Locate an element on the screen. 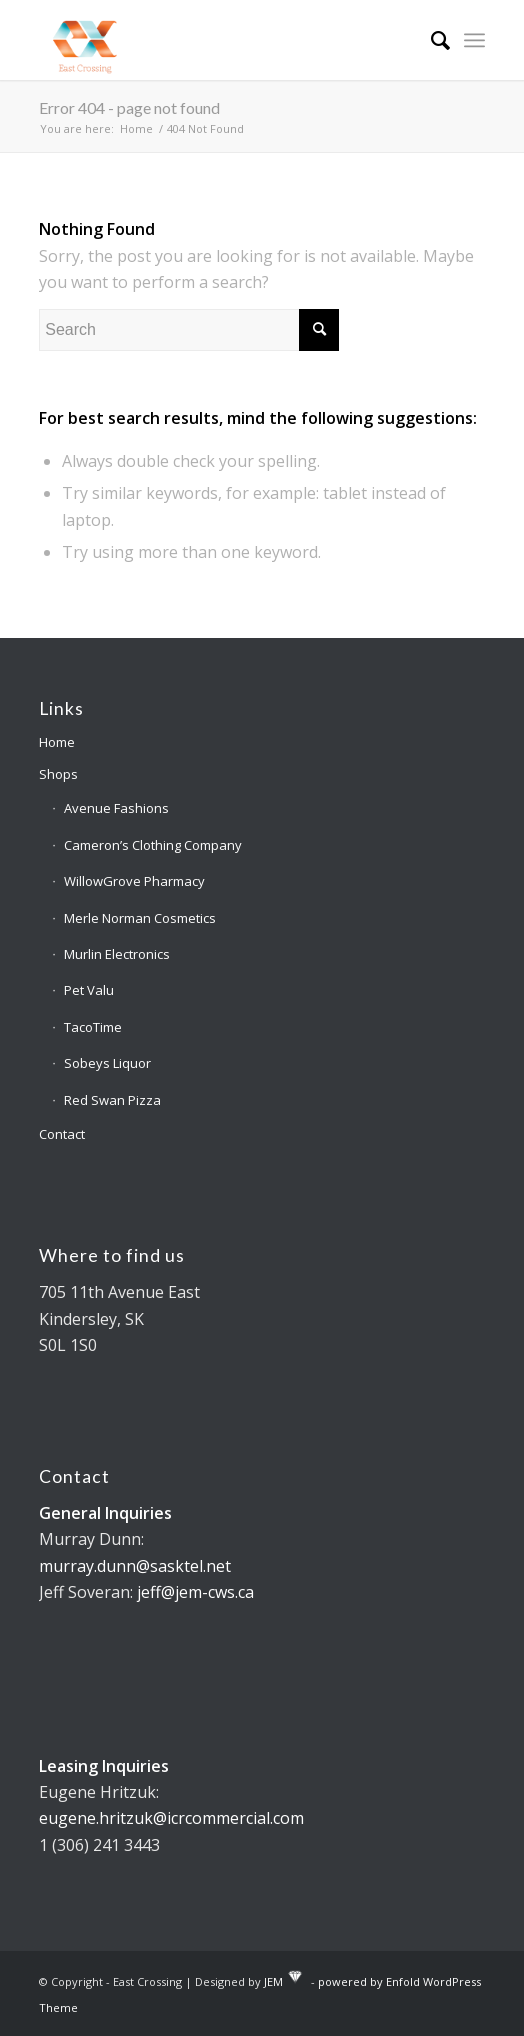  Sobeys Liquor is located at coordinates (107, 1063).